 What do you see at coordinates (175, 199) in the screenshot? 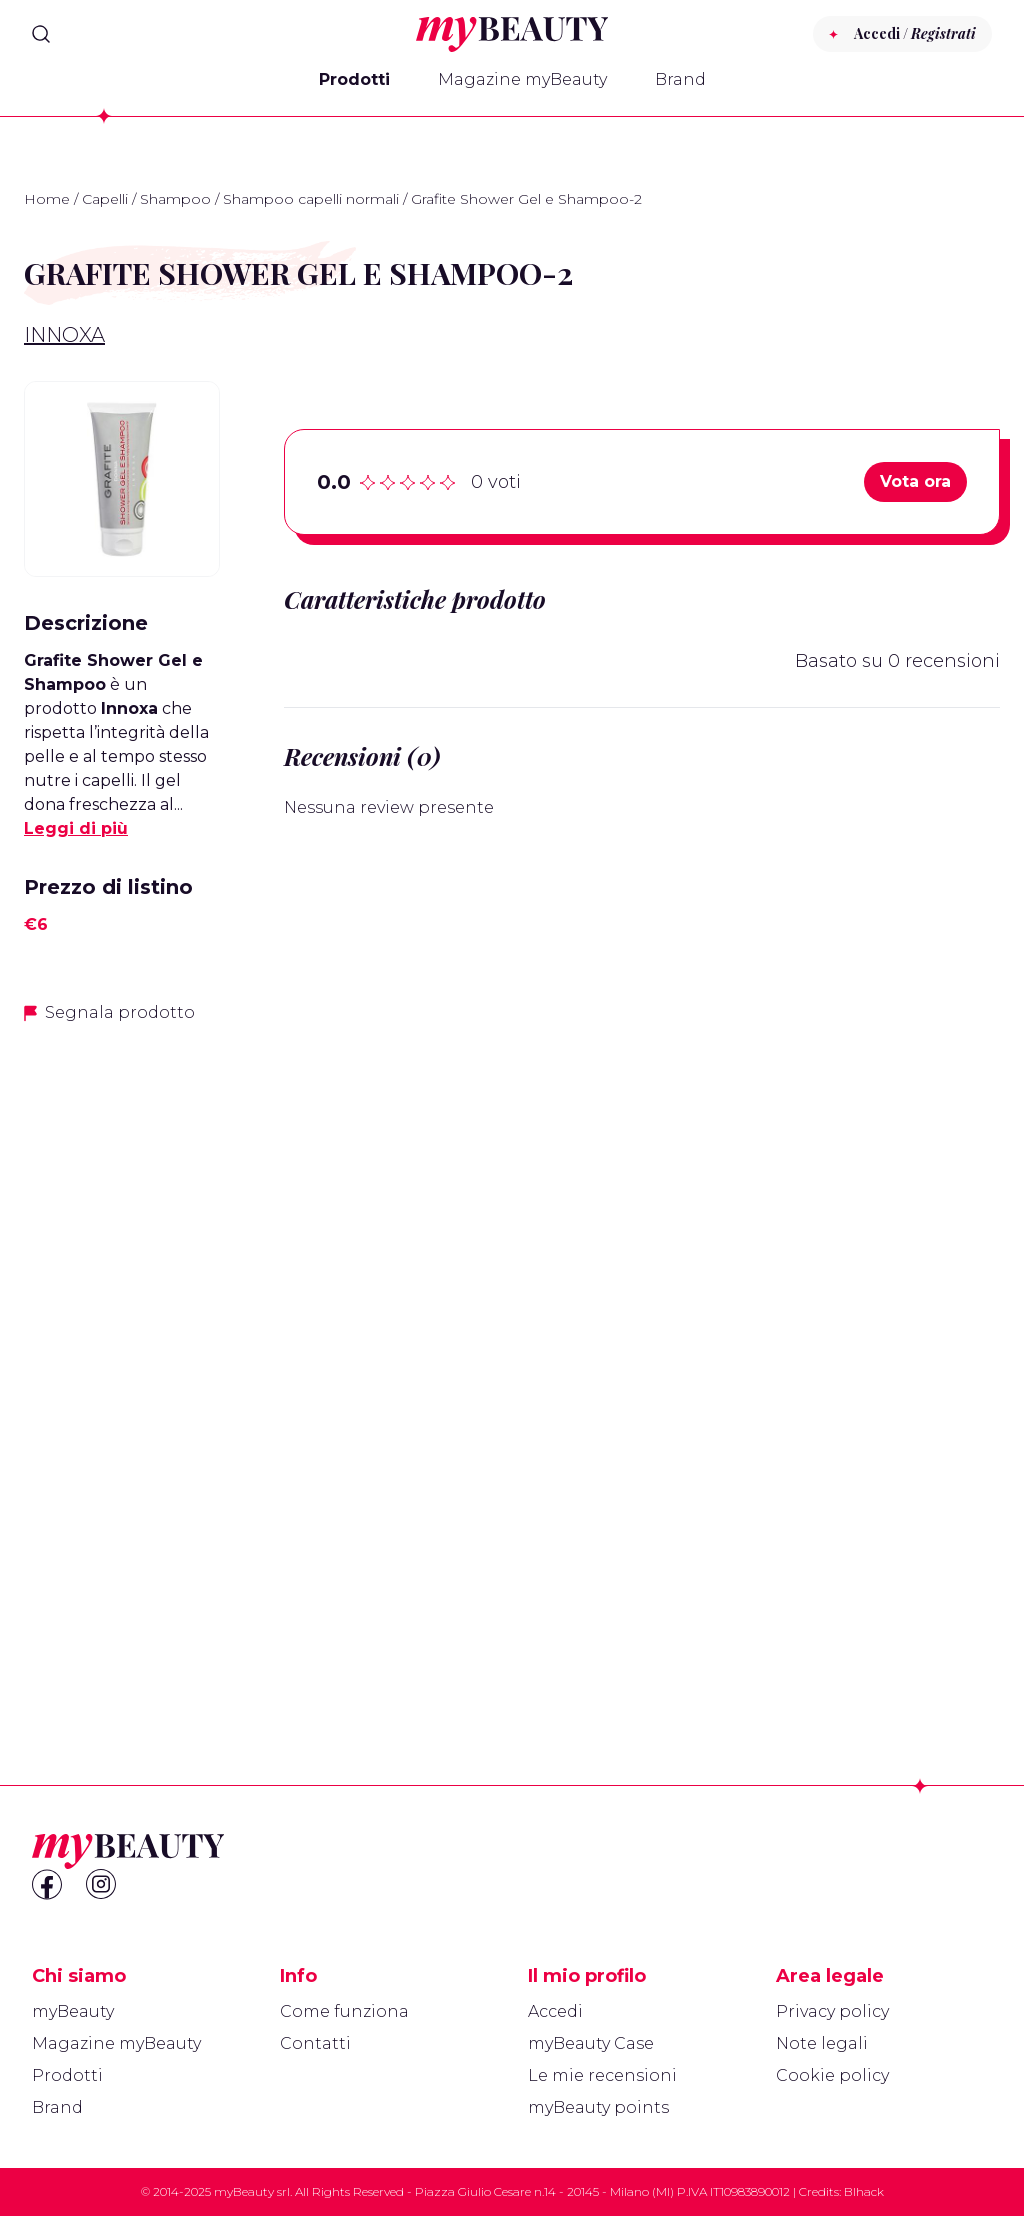
I see `Shampoo` at bounding box center [175, 199].